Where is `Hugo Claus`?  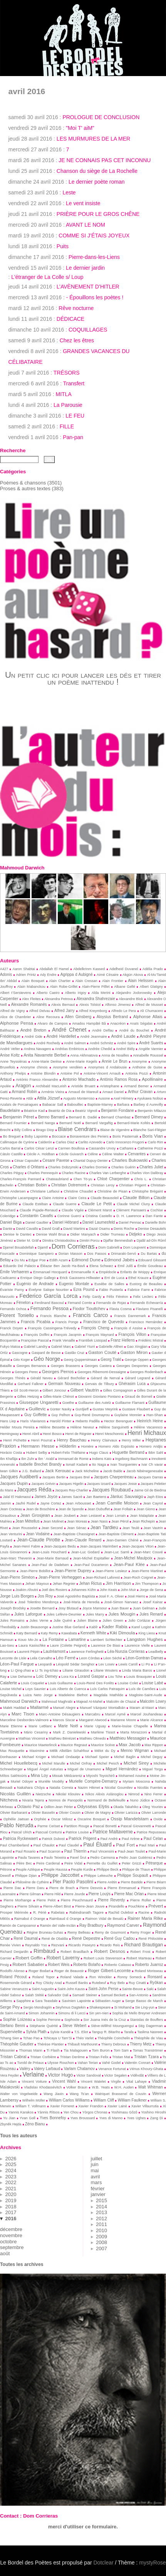
Hugo Claus is located at coordinates (98, 1453).